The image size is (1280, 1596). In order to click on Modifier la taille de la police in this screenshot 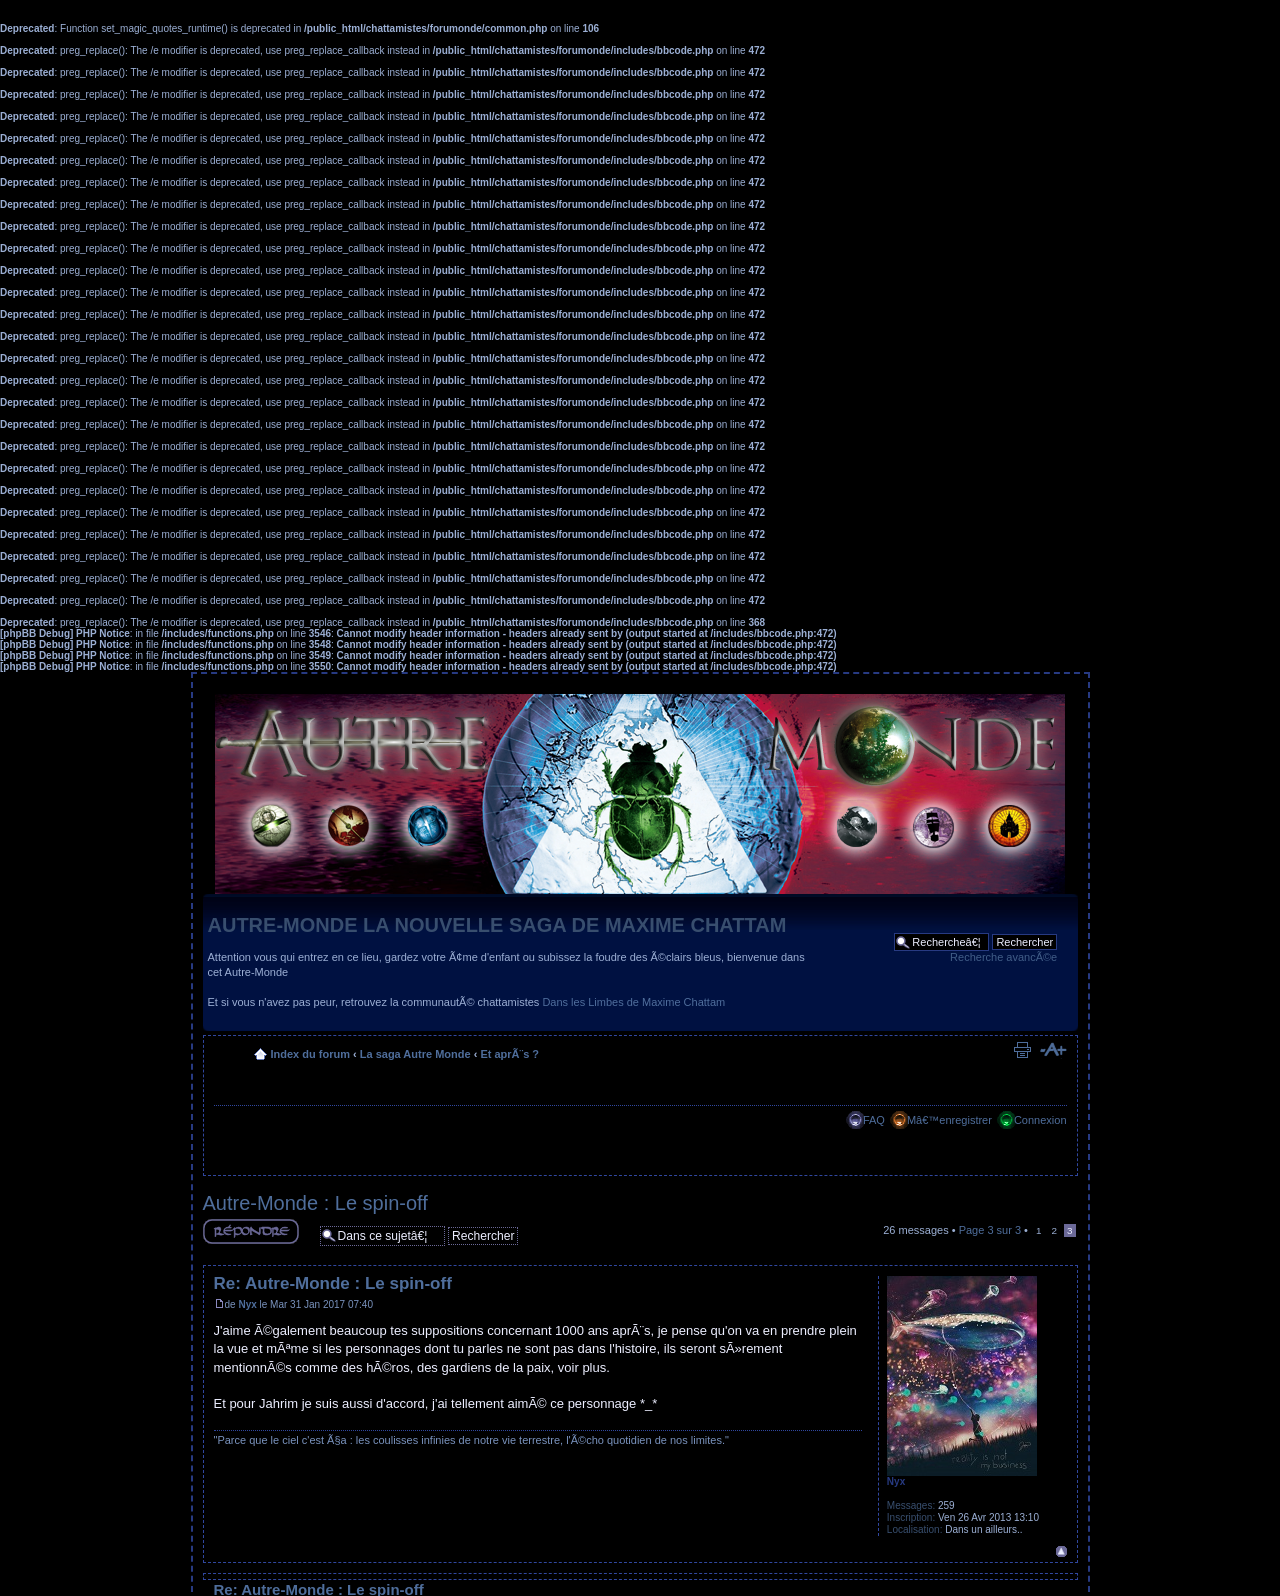, I will do `click(1052, 1050)`.